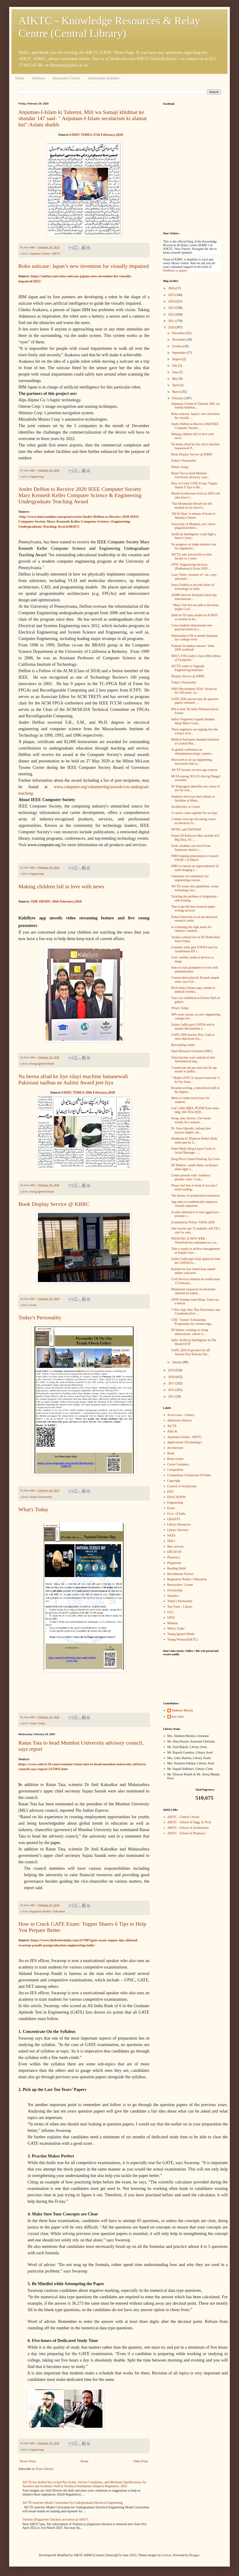 This screenshot has width=239, height=2576. Describe the element at coordinates (170, 1492) in the screenshot. I see `DTE` at that location.